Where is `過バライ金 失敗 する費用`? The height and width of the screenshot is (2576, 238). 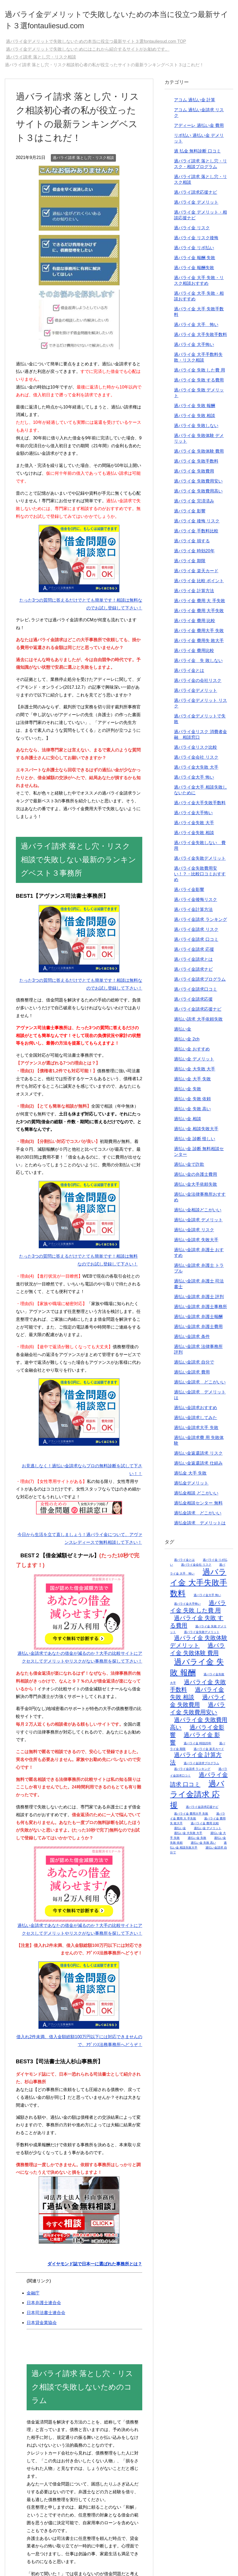
過バライ金 失敗 する費用 is located at coordinates (199, 384).